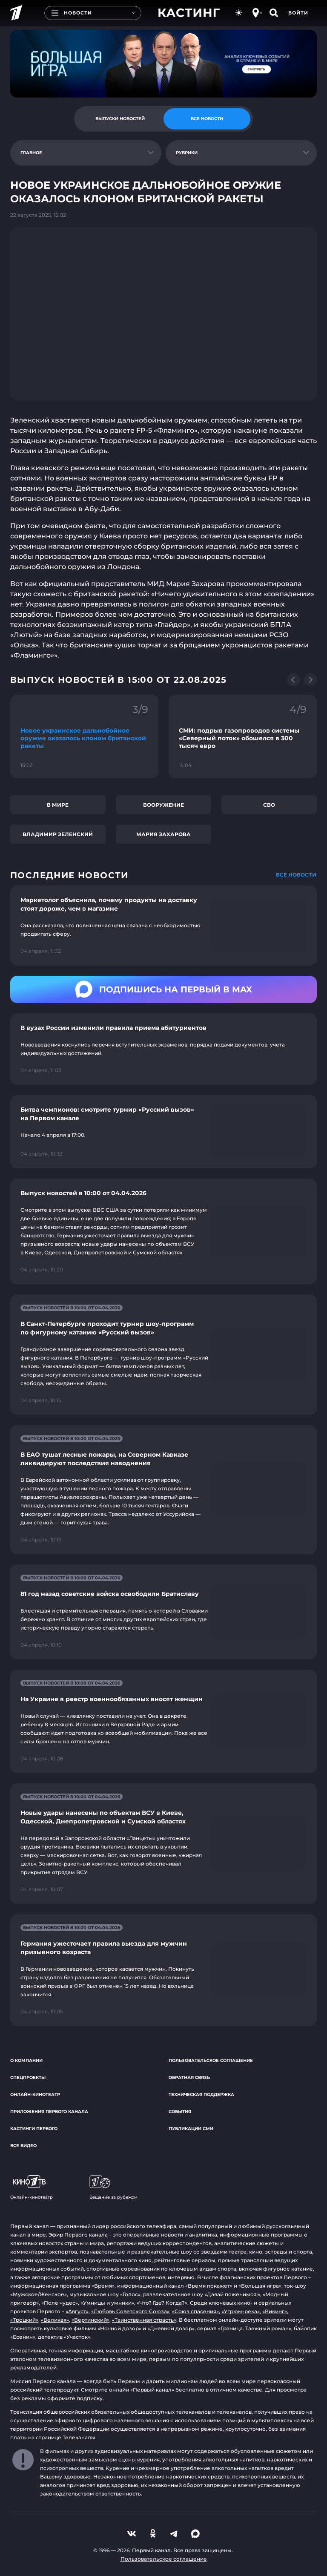  Describe the element at coordinates (243, 736) in the screenshot. I see `[Ссылка на фрагмент "СМИ: подрыв газопроводов системы «Северный поток» обошелся в 300 тысяч евро"]` at that location.